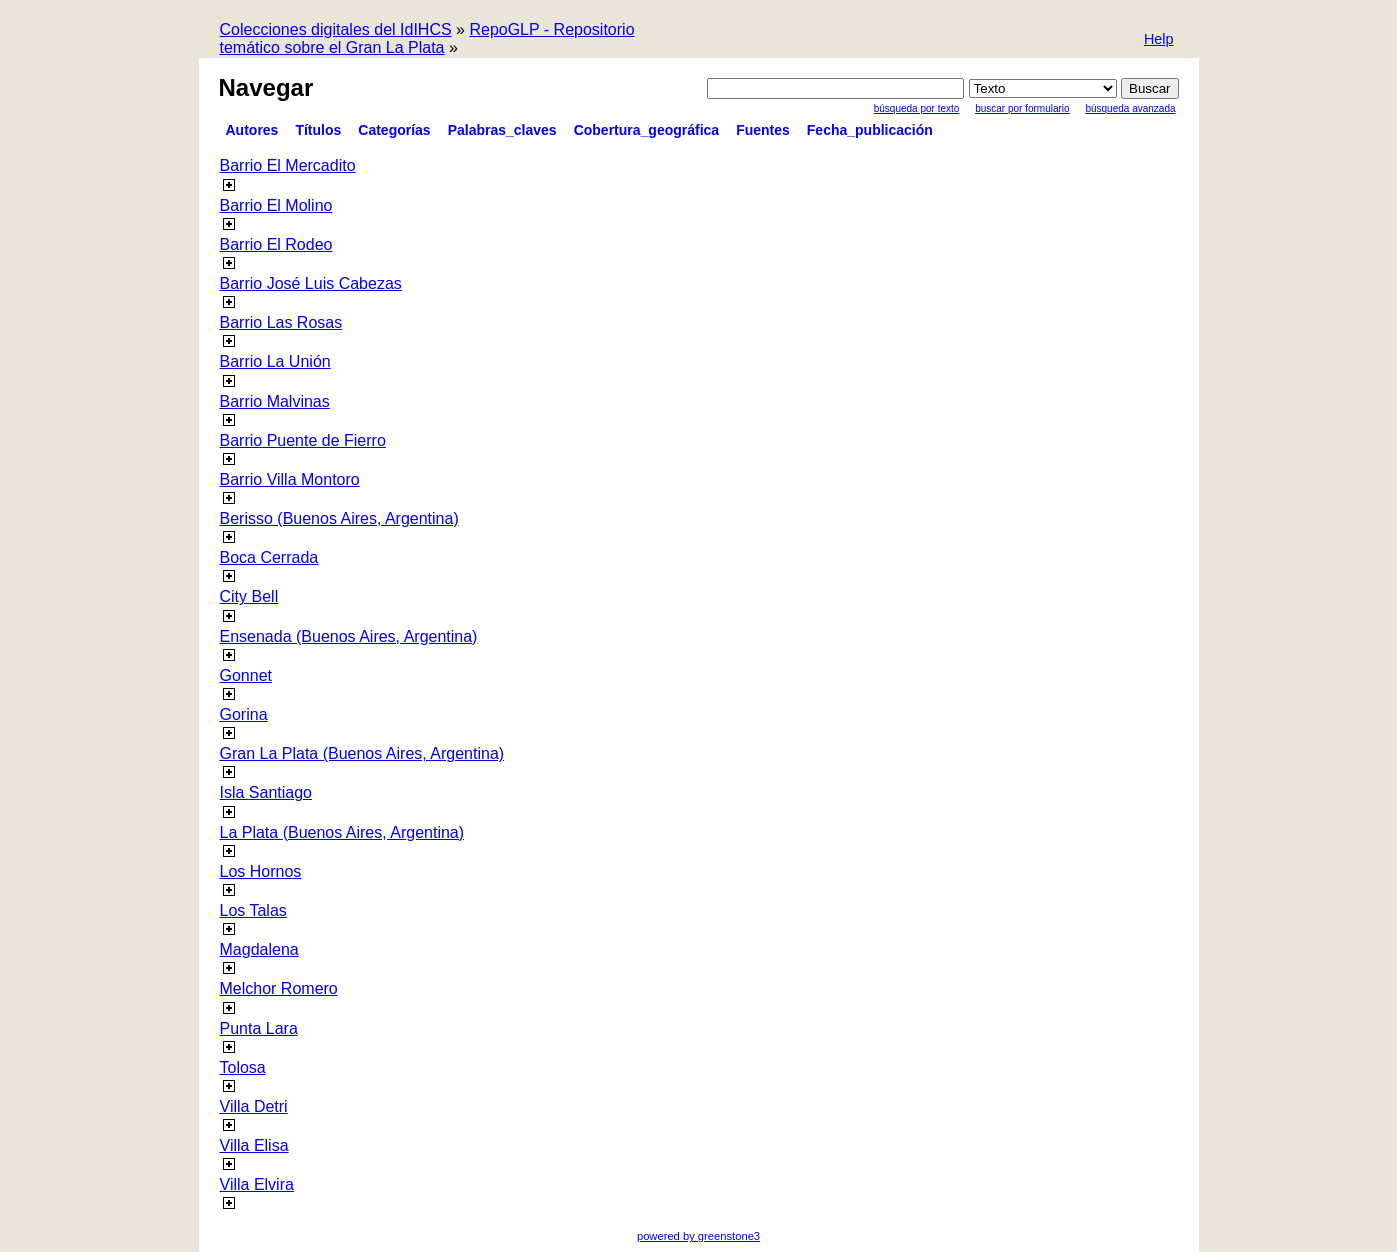  I want to click on Barrio Puente de Fierro, so click(303, 440).